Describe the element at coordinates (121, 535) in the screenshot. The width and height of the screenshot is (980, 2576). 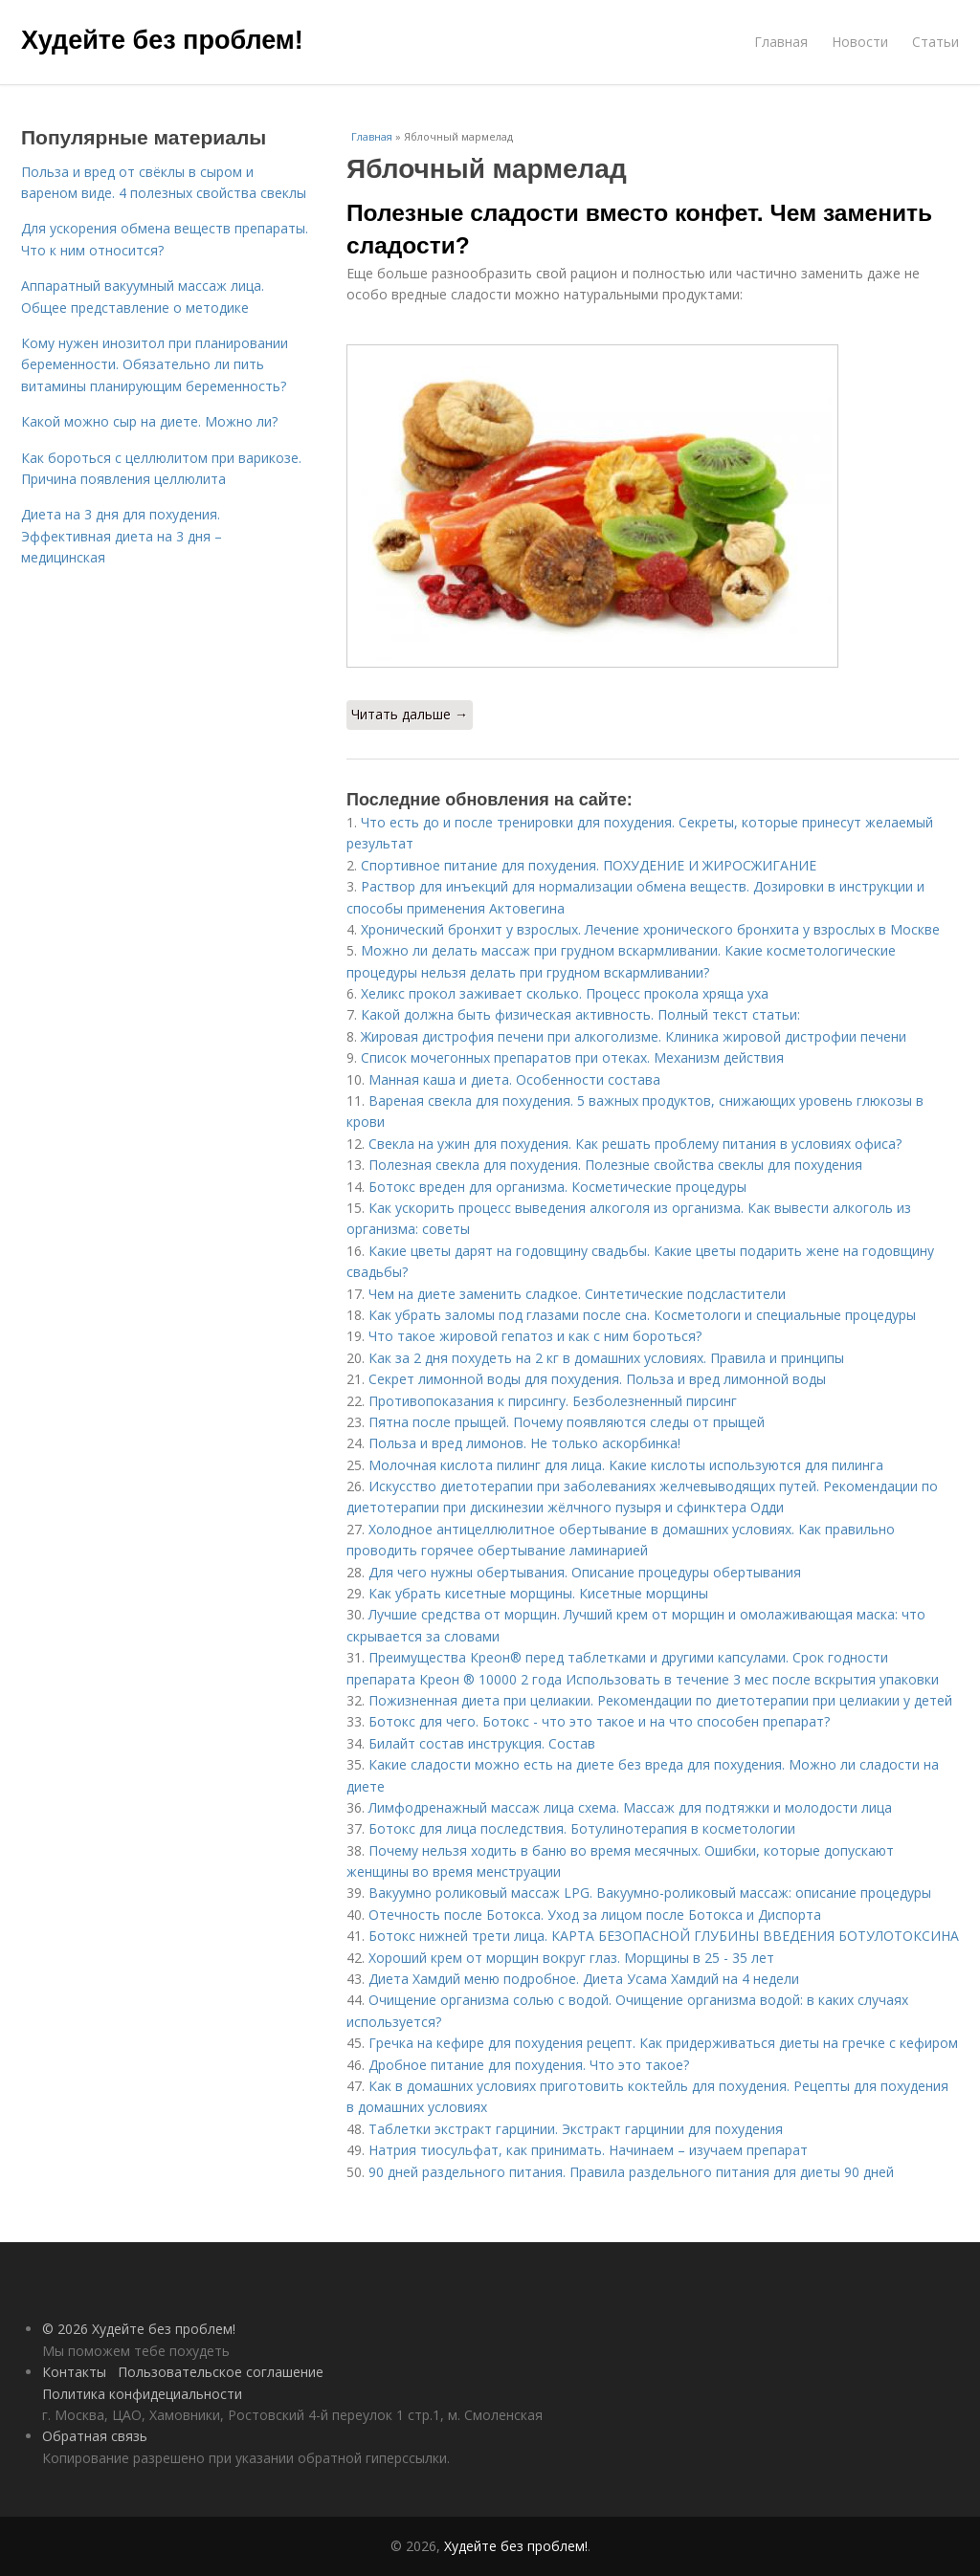
I see `Диета на 3 дня для похудения. Эффективная диета на 3 дня – медицинская` at that location.